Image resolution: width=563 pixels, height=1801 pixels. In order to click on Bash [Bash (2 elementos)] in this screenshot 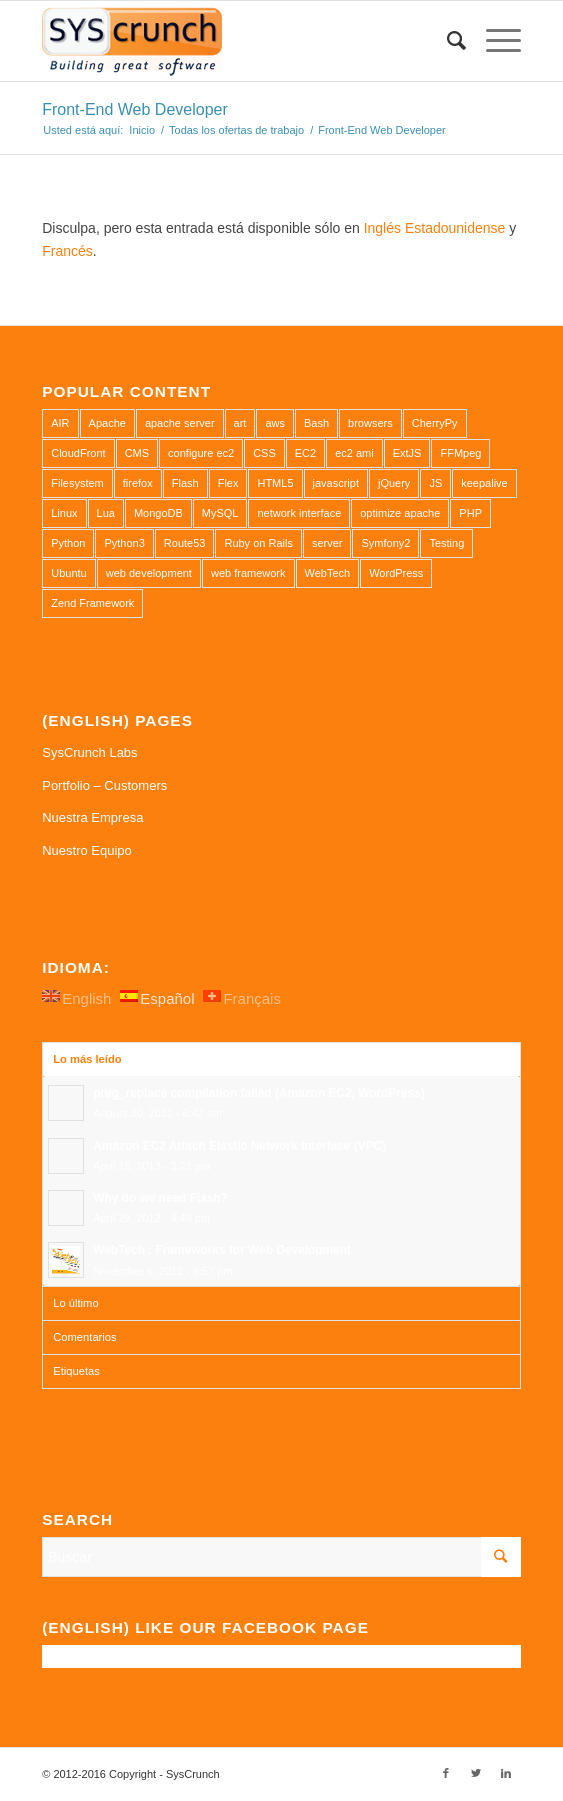, I will do `click(316, 423)`.